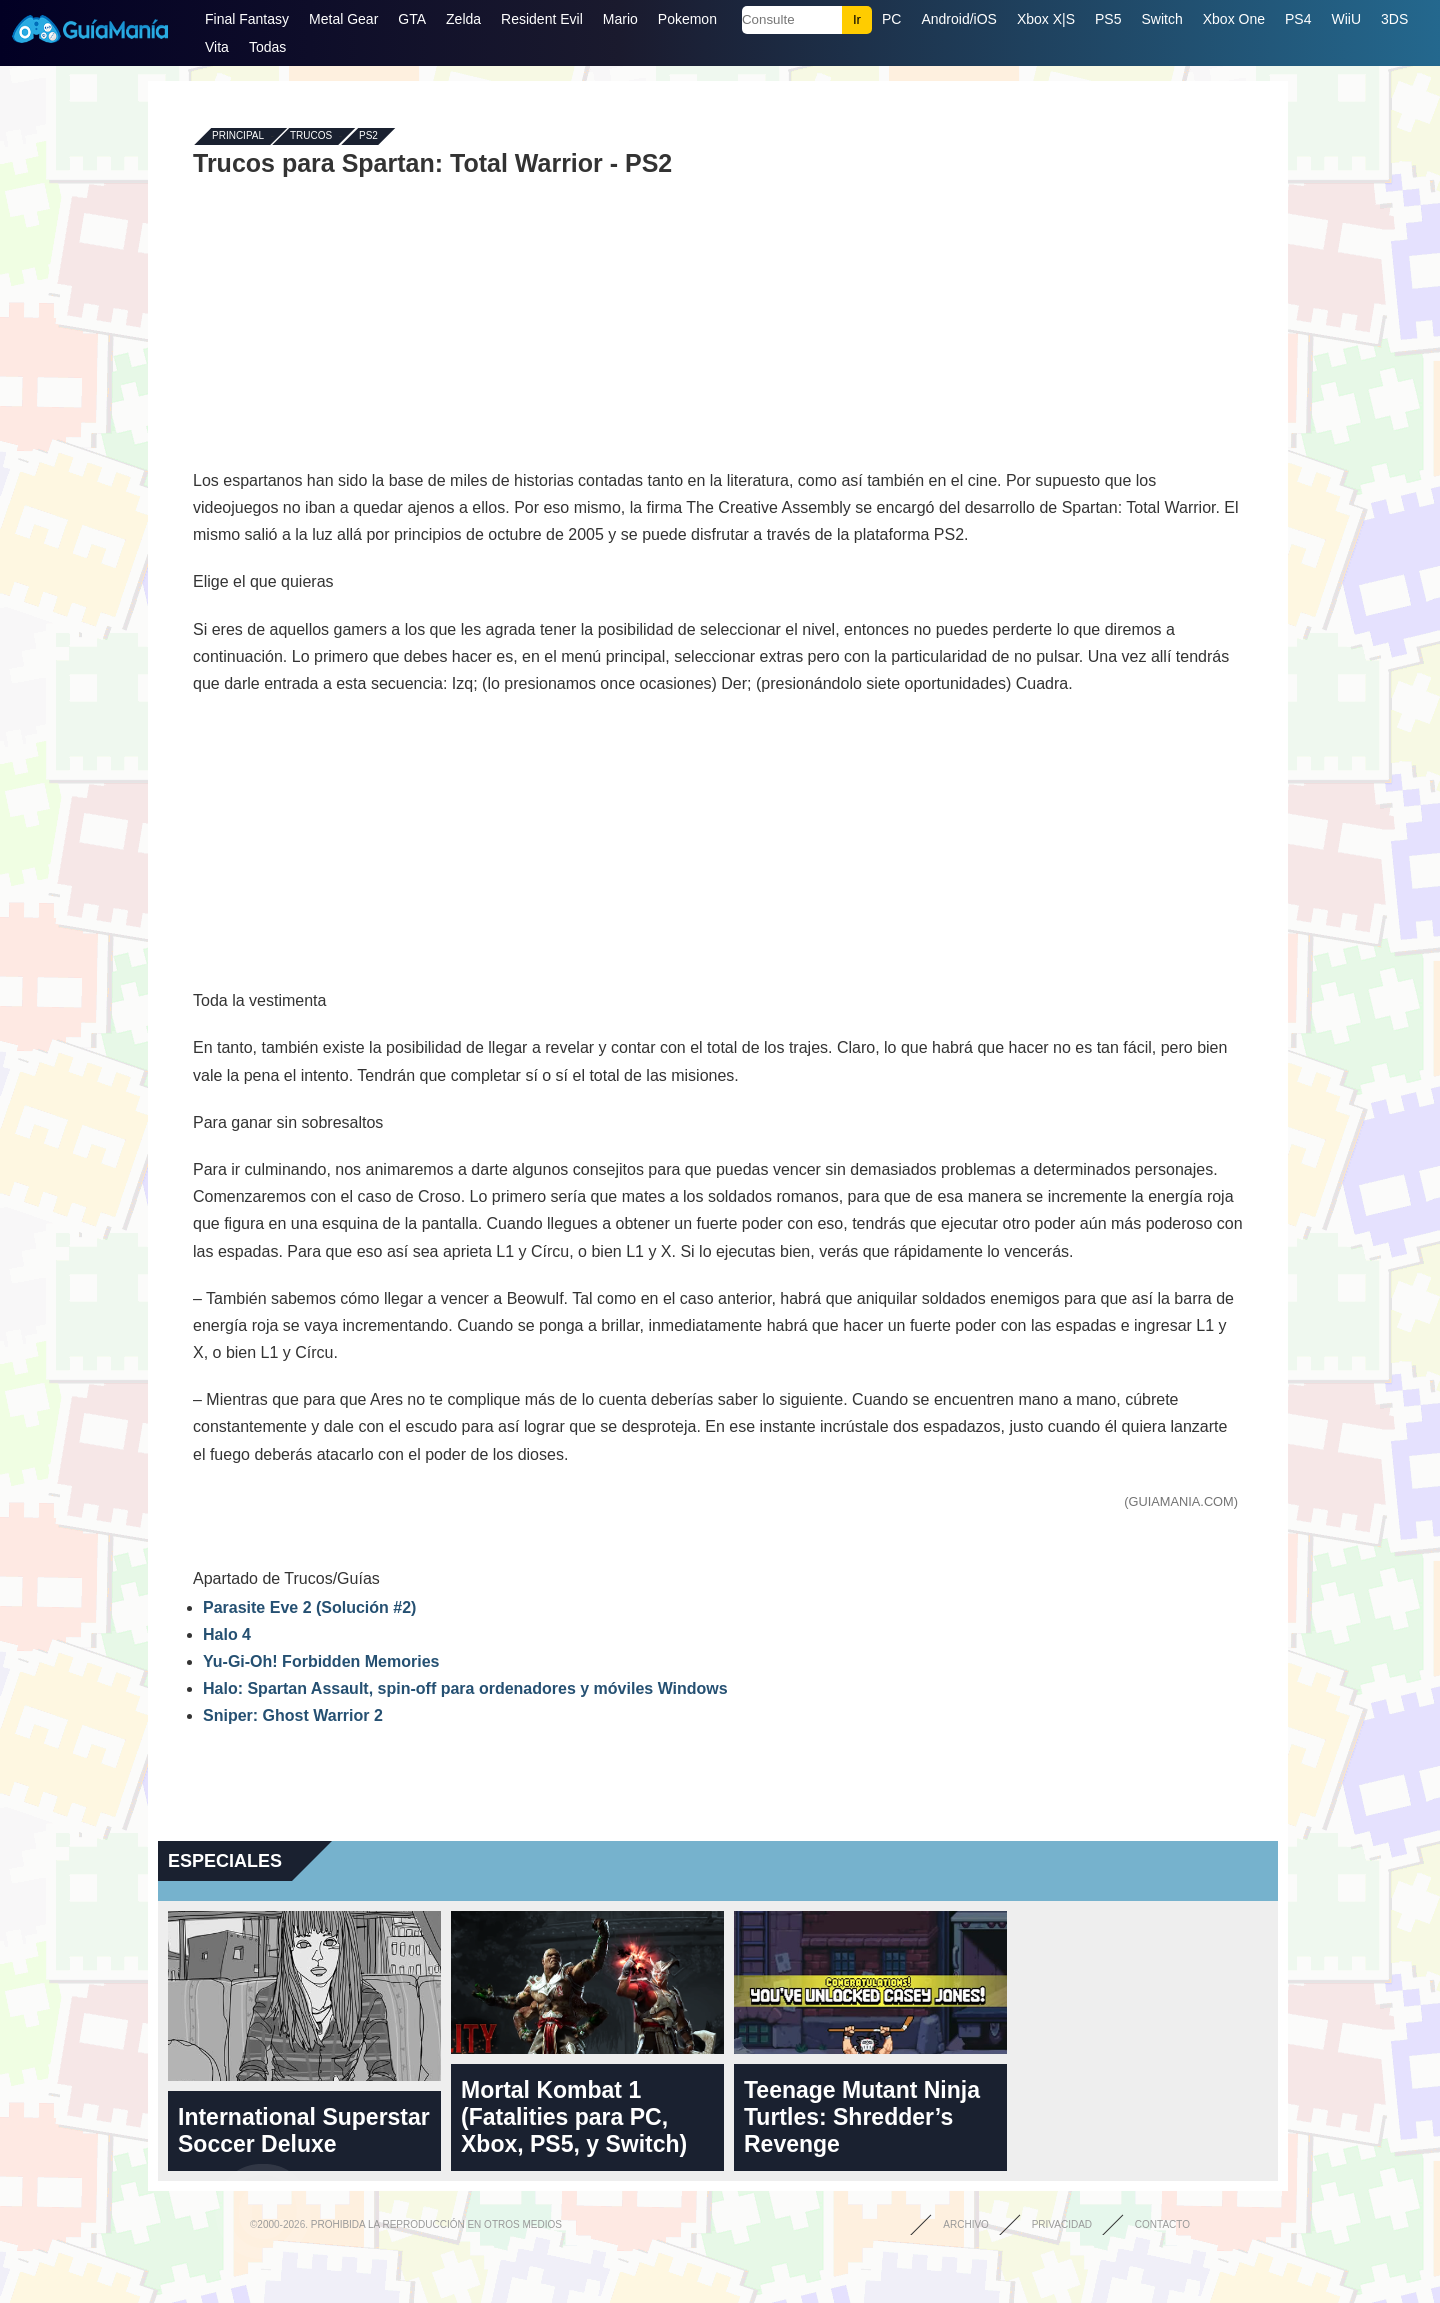 The height and width of the screenshot is (2303, 1440). Describe the element at coordinates (1346, 19) in the screenshot. I see `WiiU` at that location.